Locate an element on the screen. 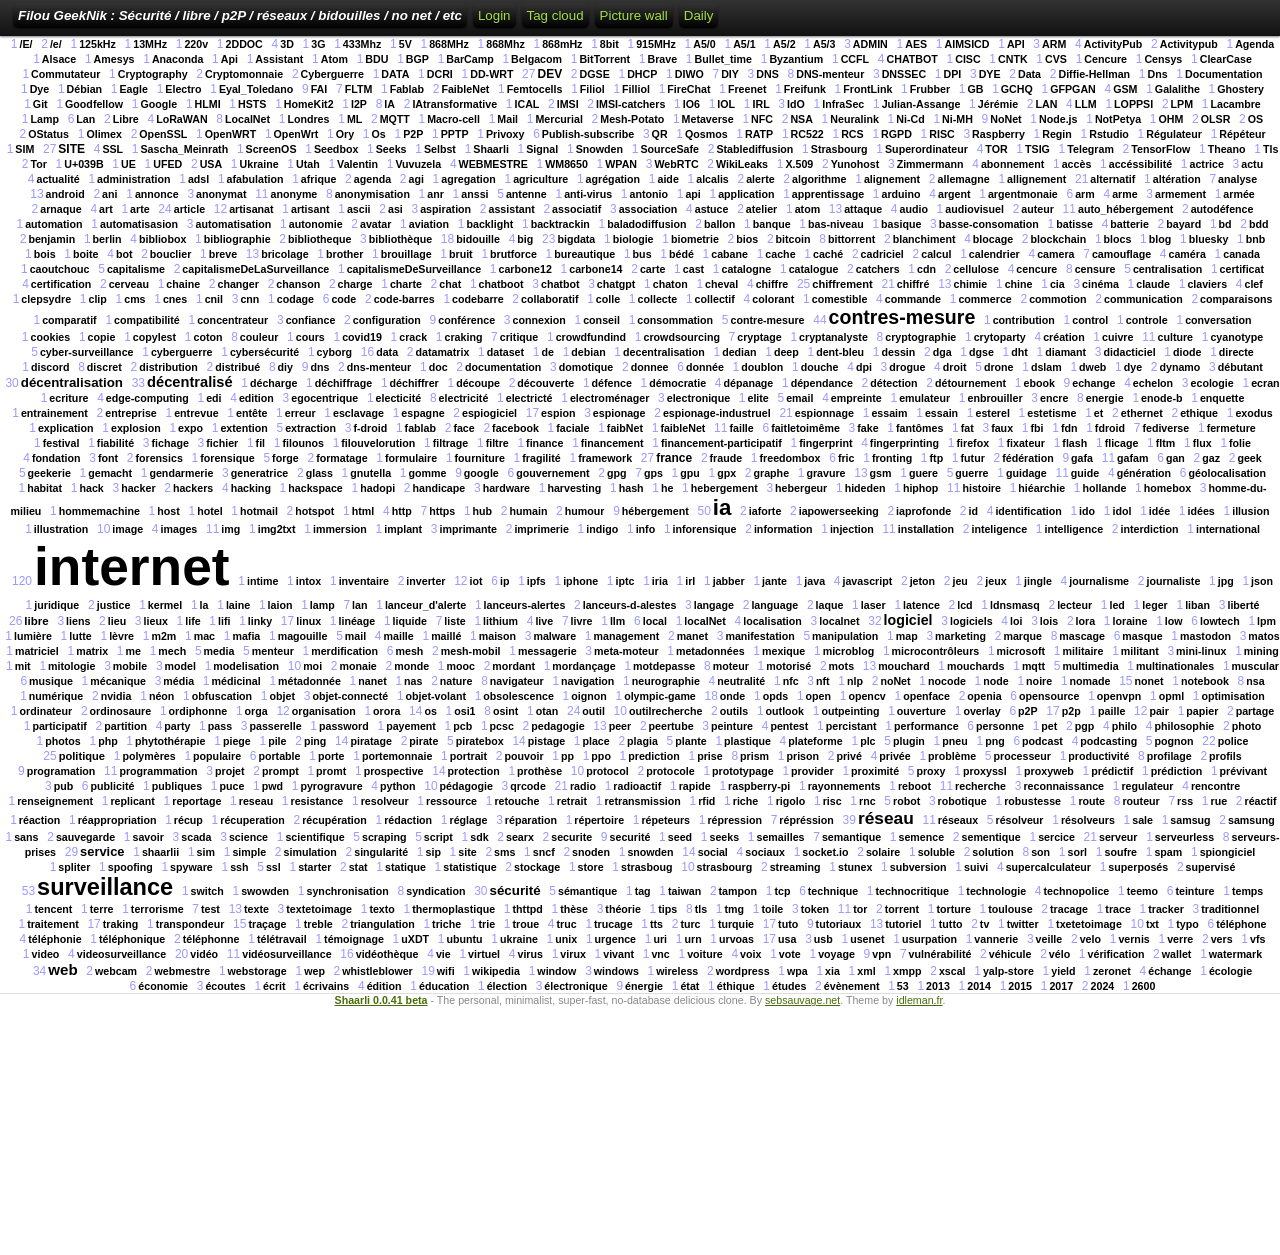  python is located at coordinates (398, 786).